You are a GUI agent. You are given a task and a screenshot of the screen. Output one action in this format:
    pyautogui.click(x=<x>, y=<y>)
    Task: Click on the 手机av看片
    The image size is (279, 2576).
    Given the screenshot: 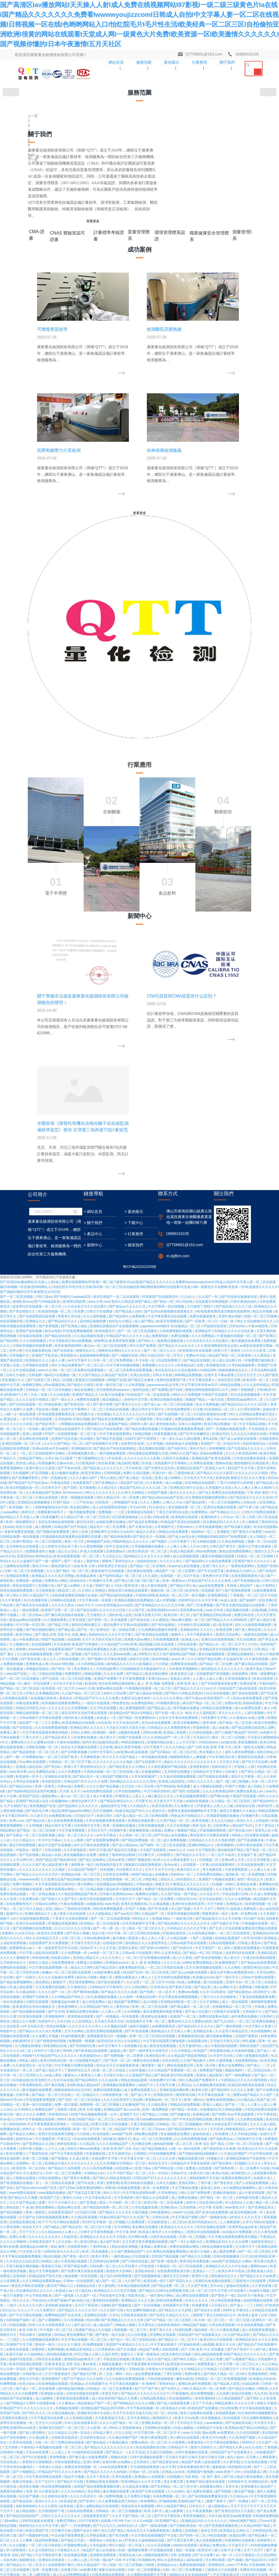 What is the action you would take?
    pyautogui.click(x=28, y=2040)
    